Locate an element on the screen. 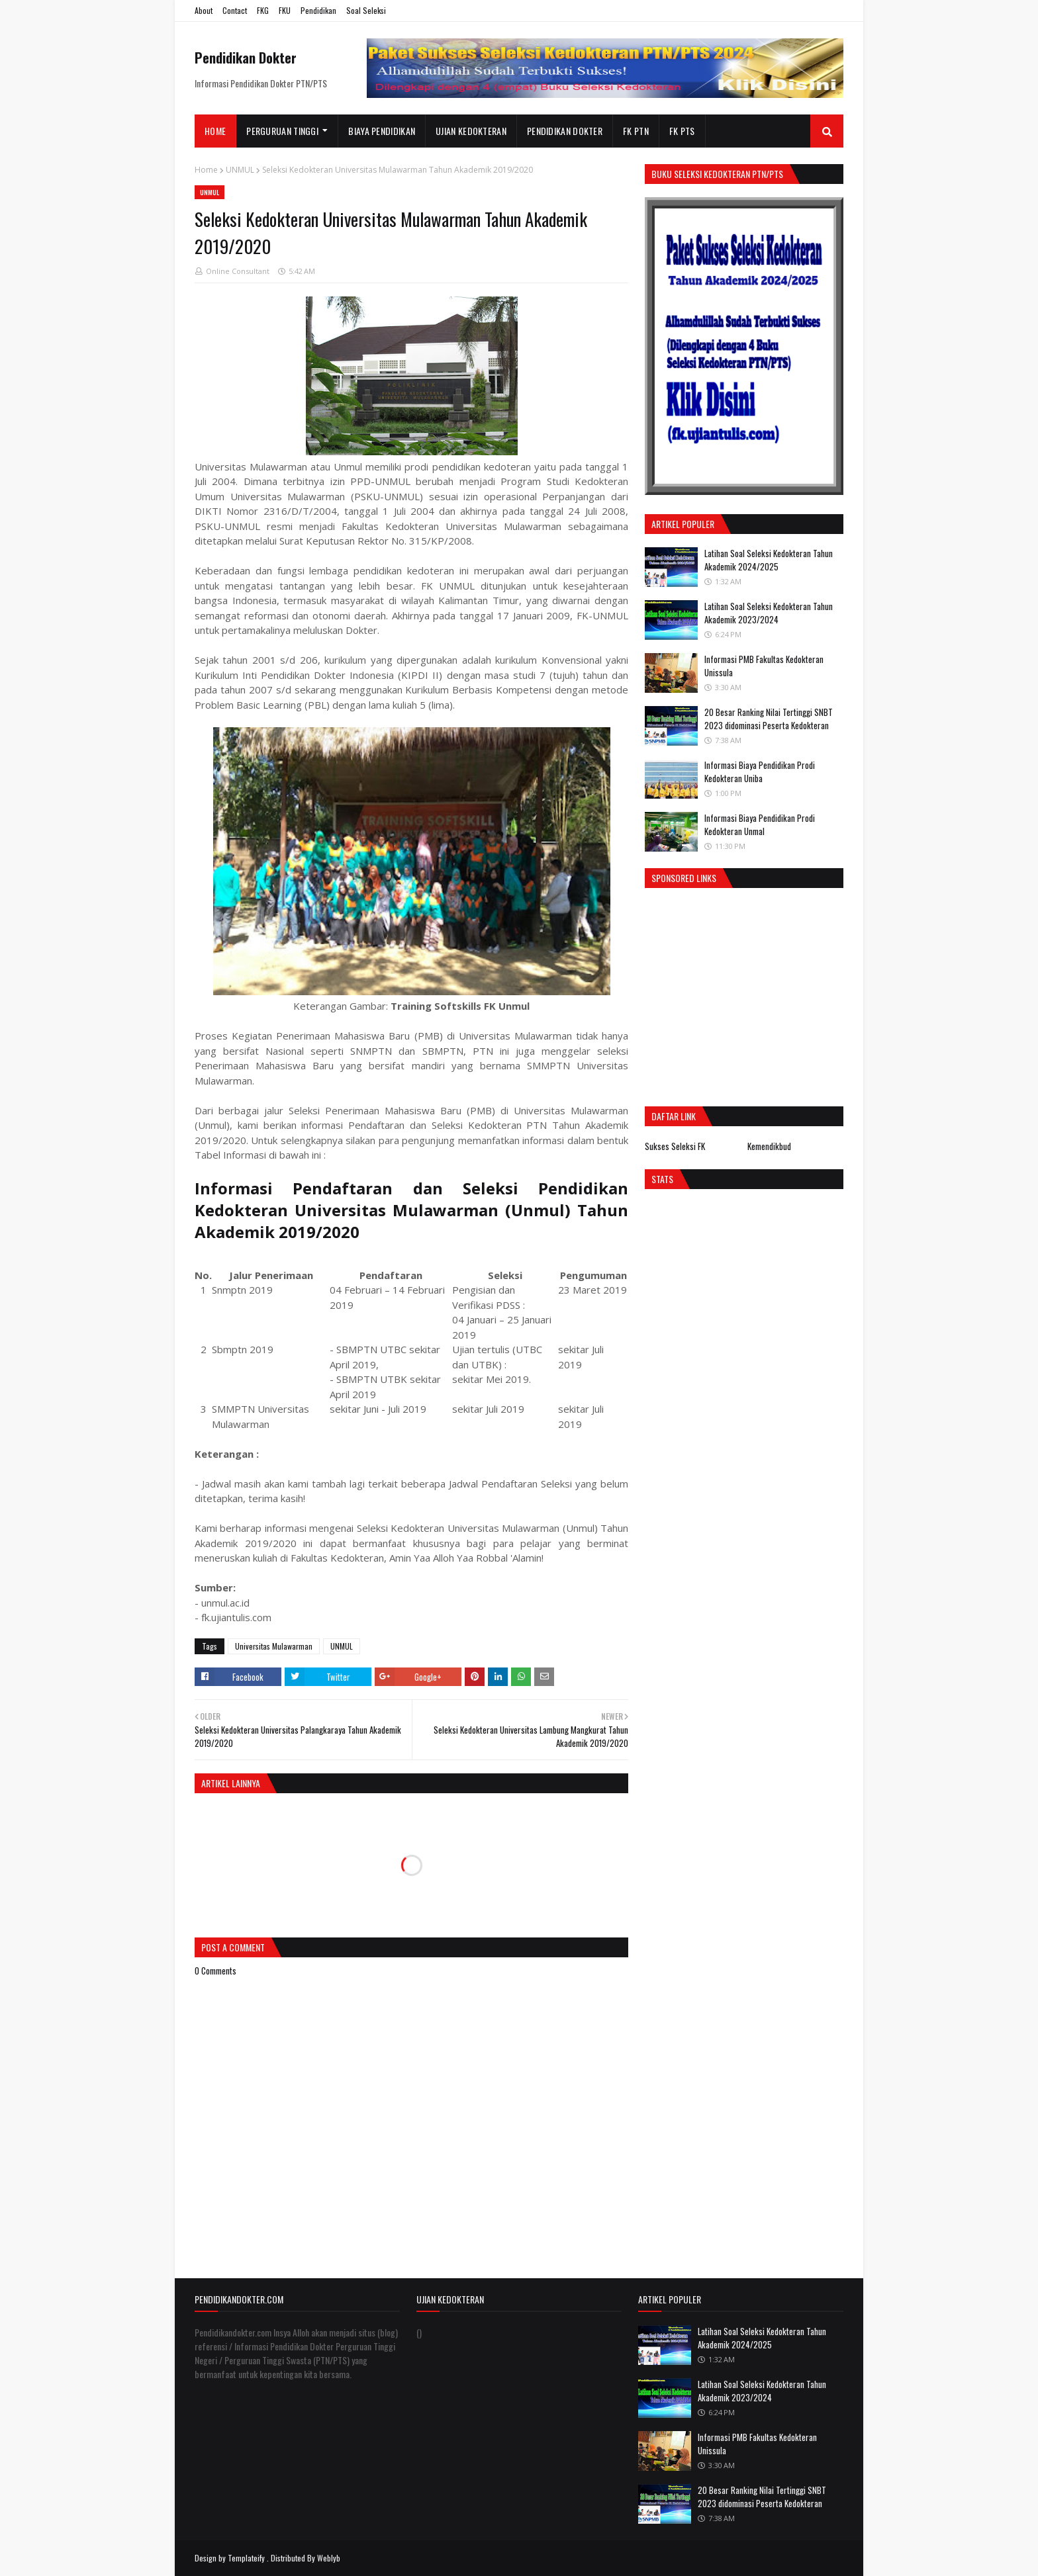 The height and width of the screenshot is (2576, 1038). Informasi Biaya Pendidikan Prodi Kedokteran Uniba is located at coordinates (759, 771).